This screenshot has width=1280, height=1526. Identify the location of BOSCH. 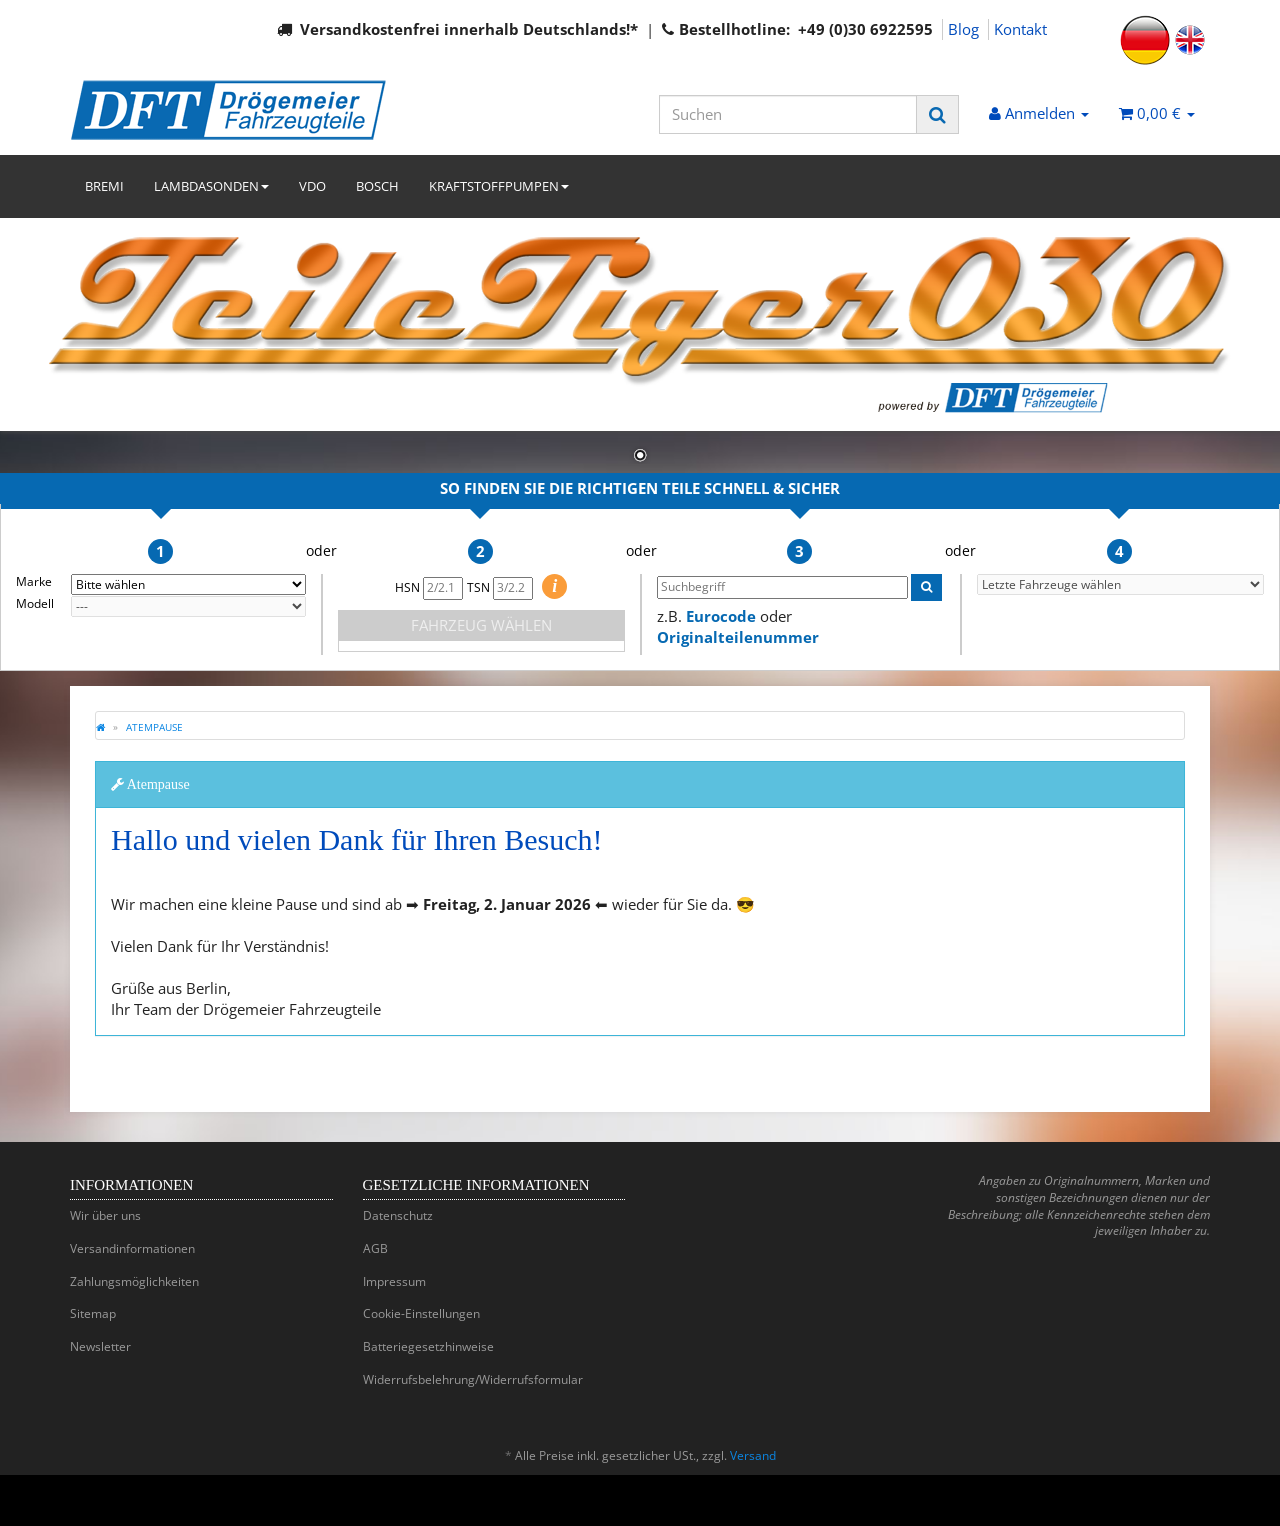
(377, 186).